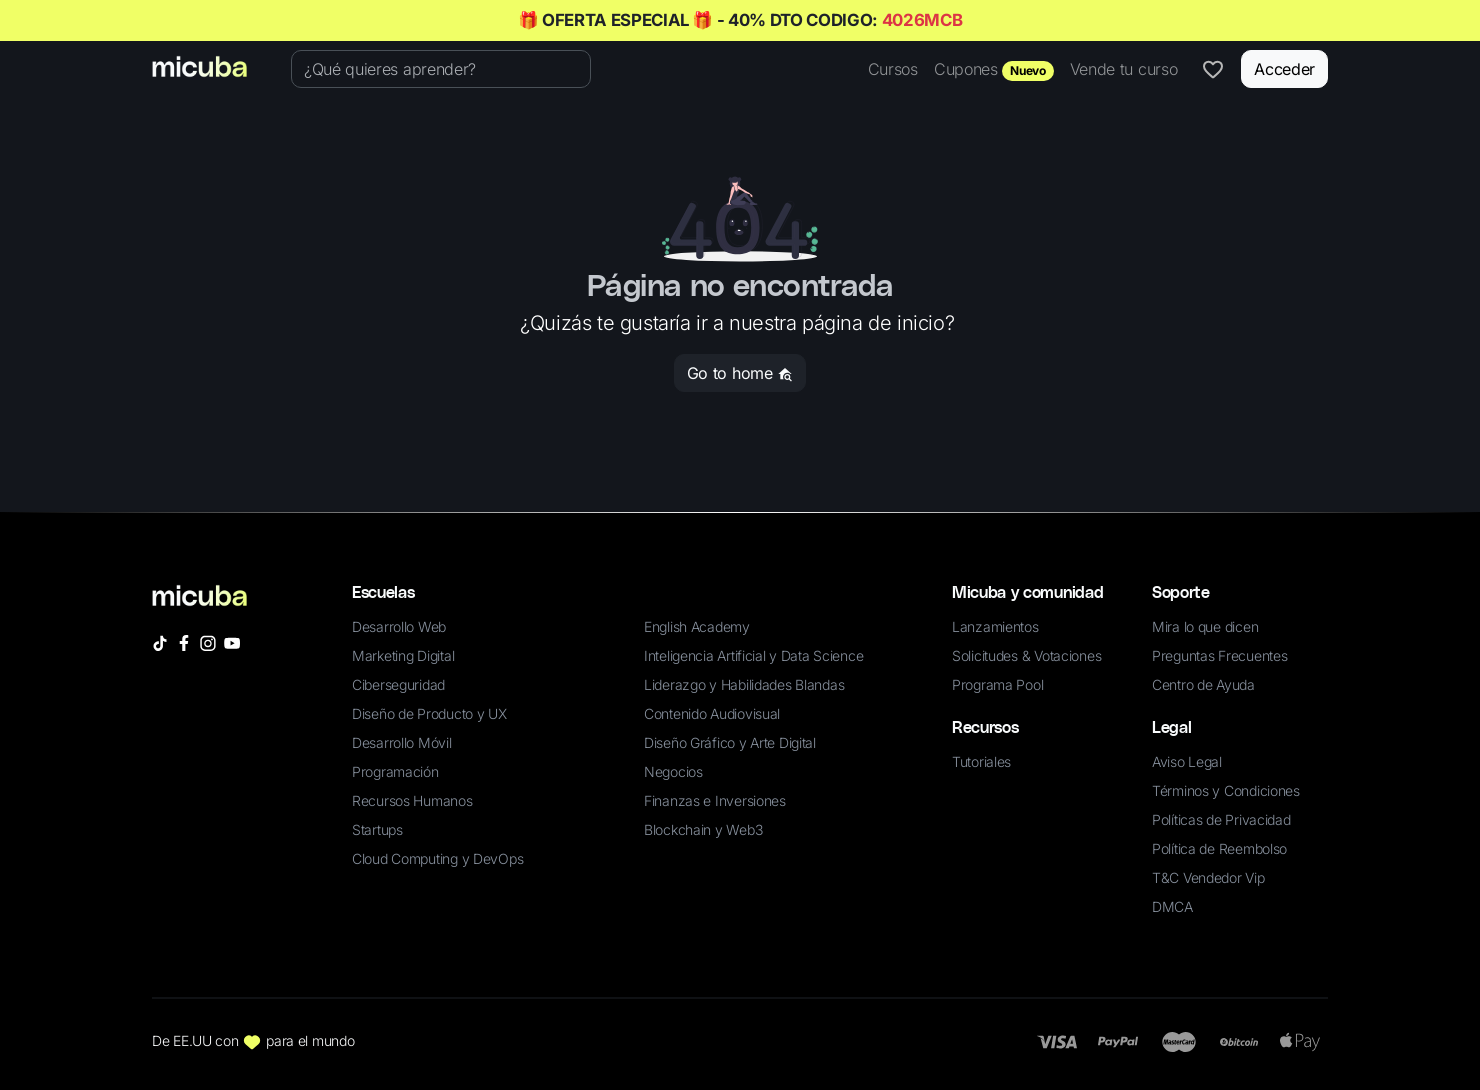  What do you see at coordinates (997, 684) in the screenshot?
I see `Programa Pool` at bounding box center [997, 684].